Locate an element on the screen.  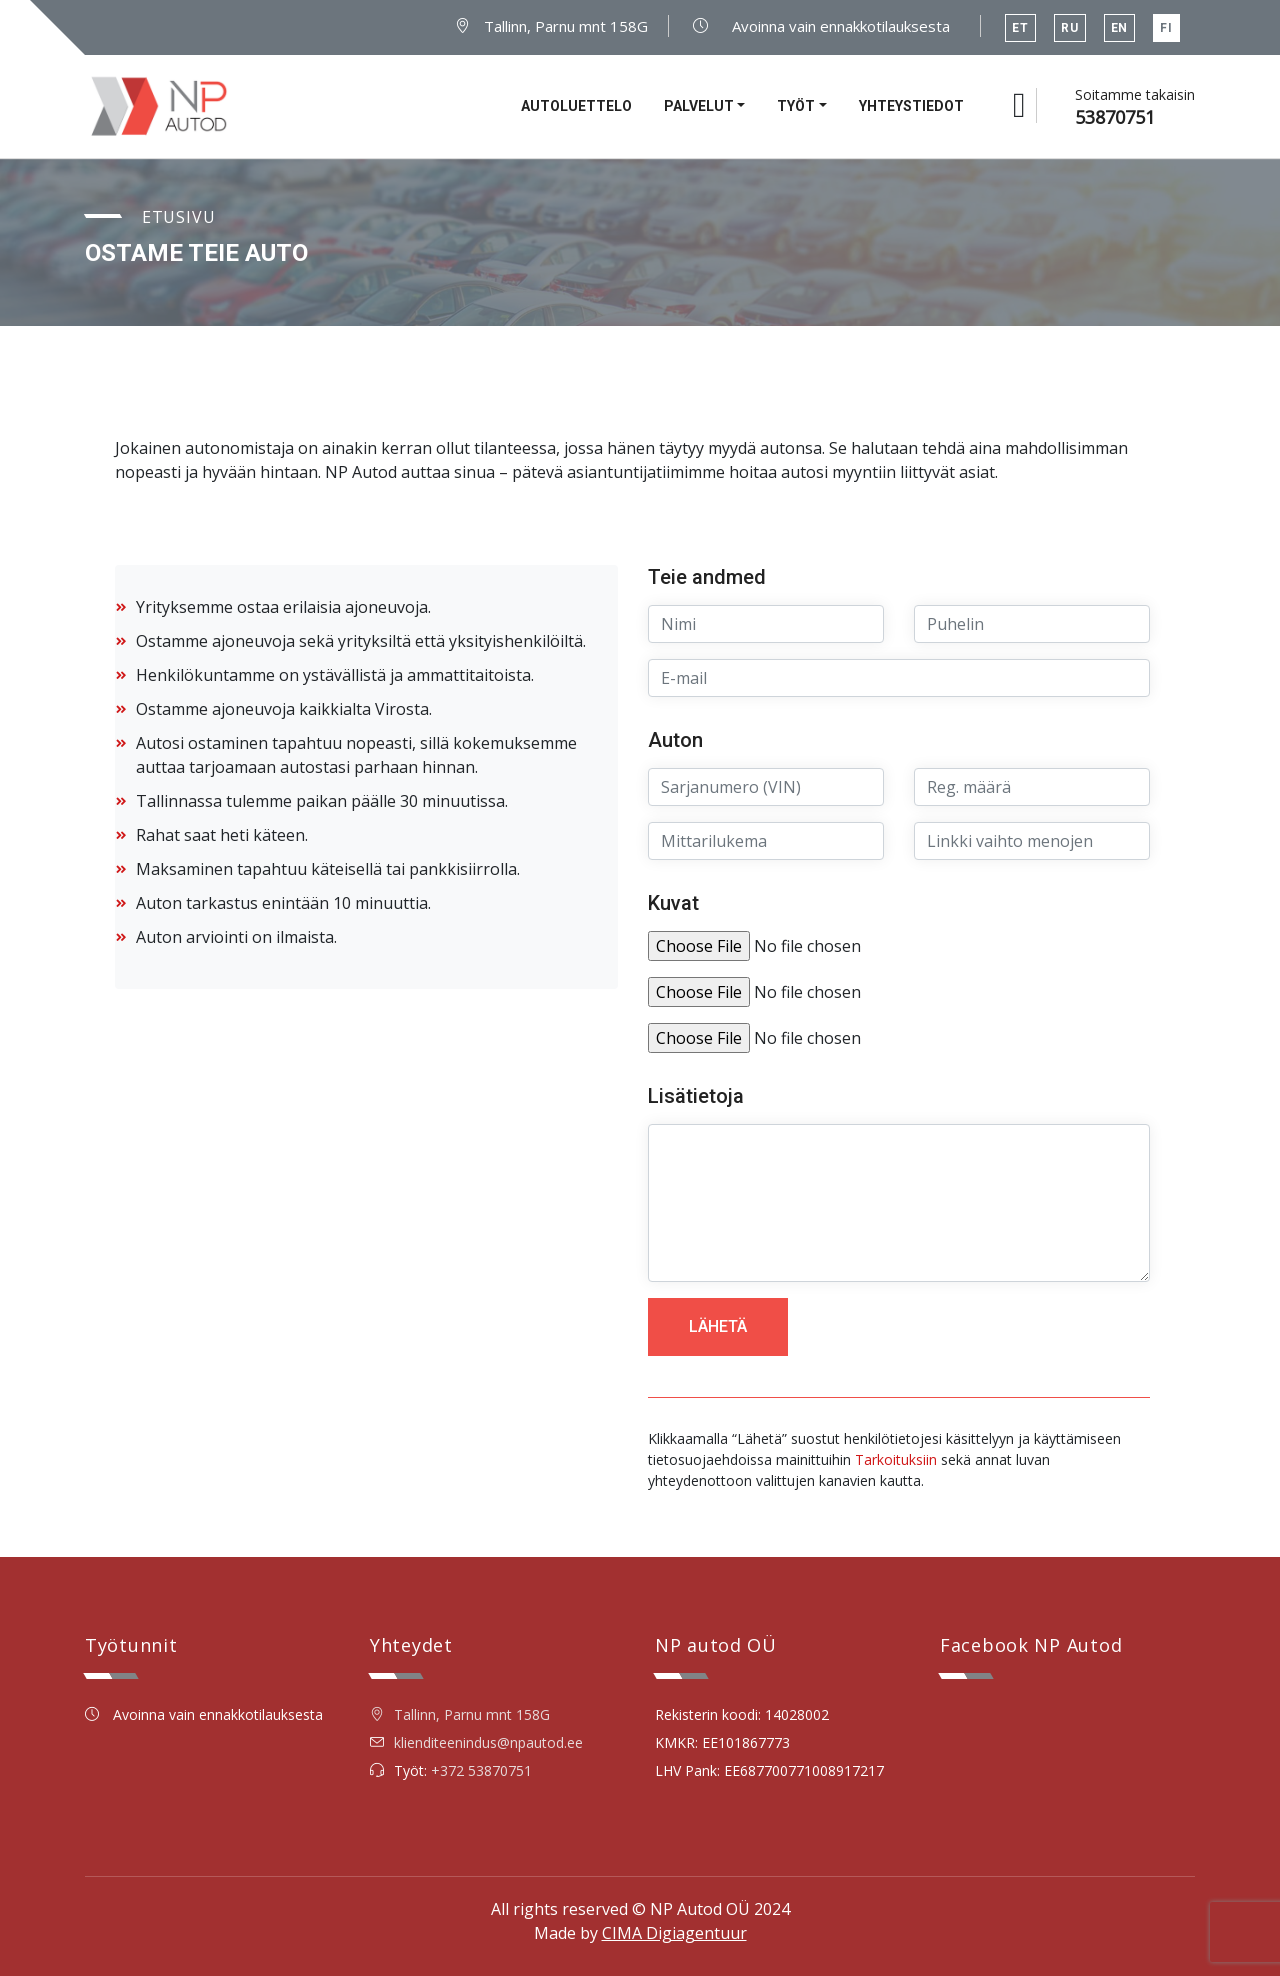
Palvelut is located at coordinates (699, 106).